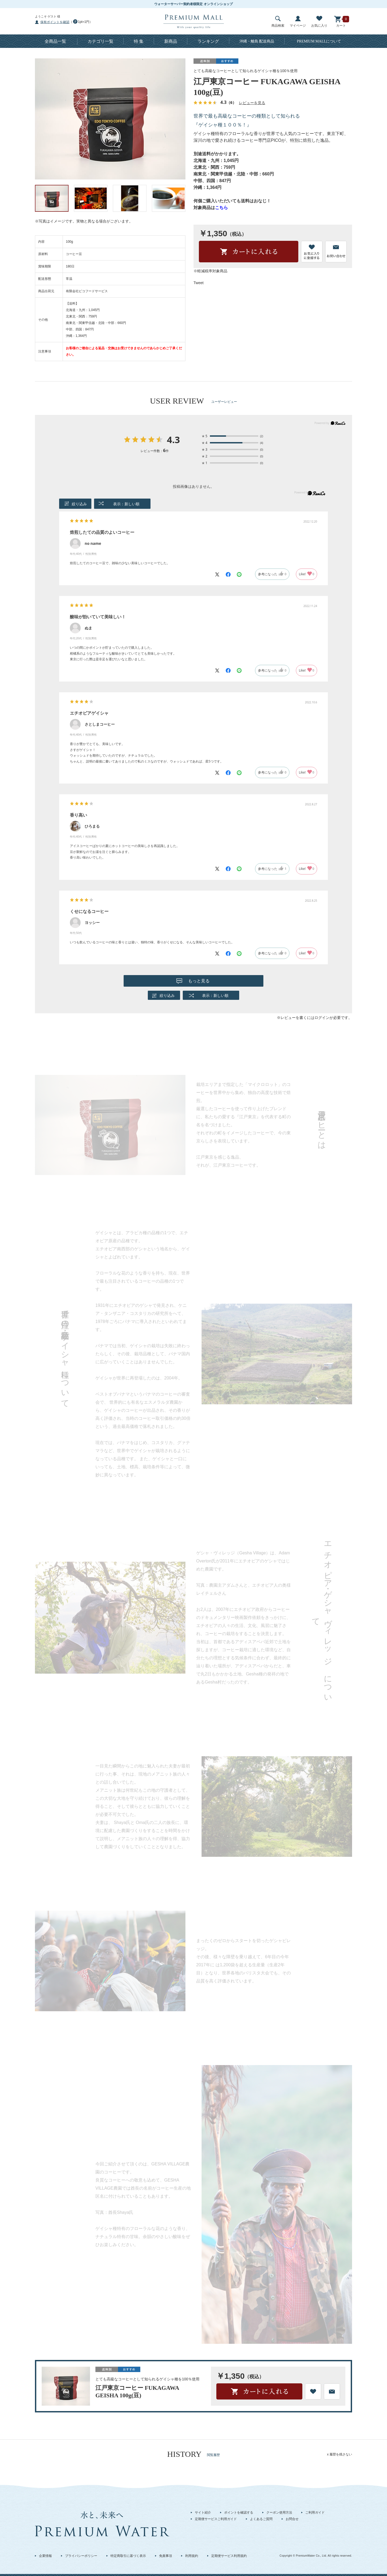 This screenshot has width=387, height=2576. What do you see at coordinates (315, 2512) in the screenshot?
I see `ご利用ガイド` at bounding box center [315, 2512].